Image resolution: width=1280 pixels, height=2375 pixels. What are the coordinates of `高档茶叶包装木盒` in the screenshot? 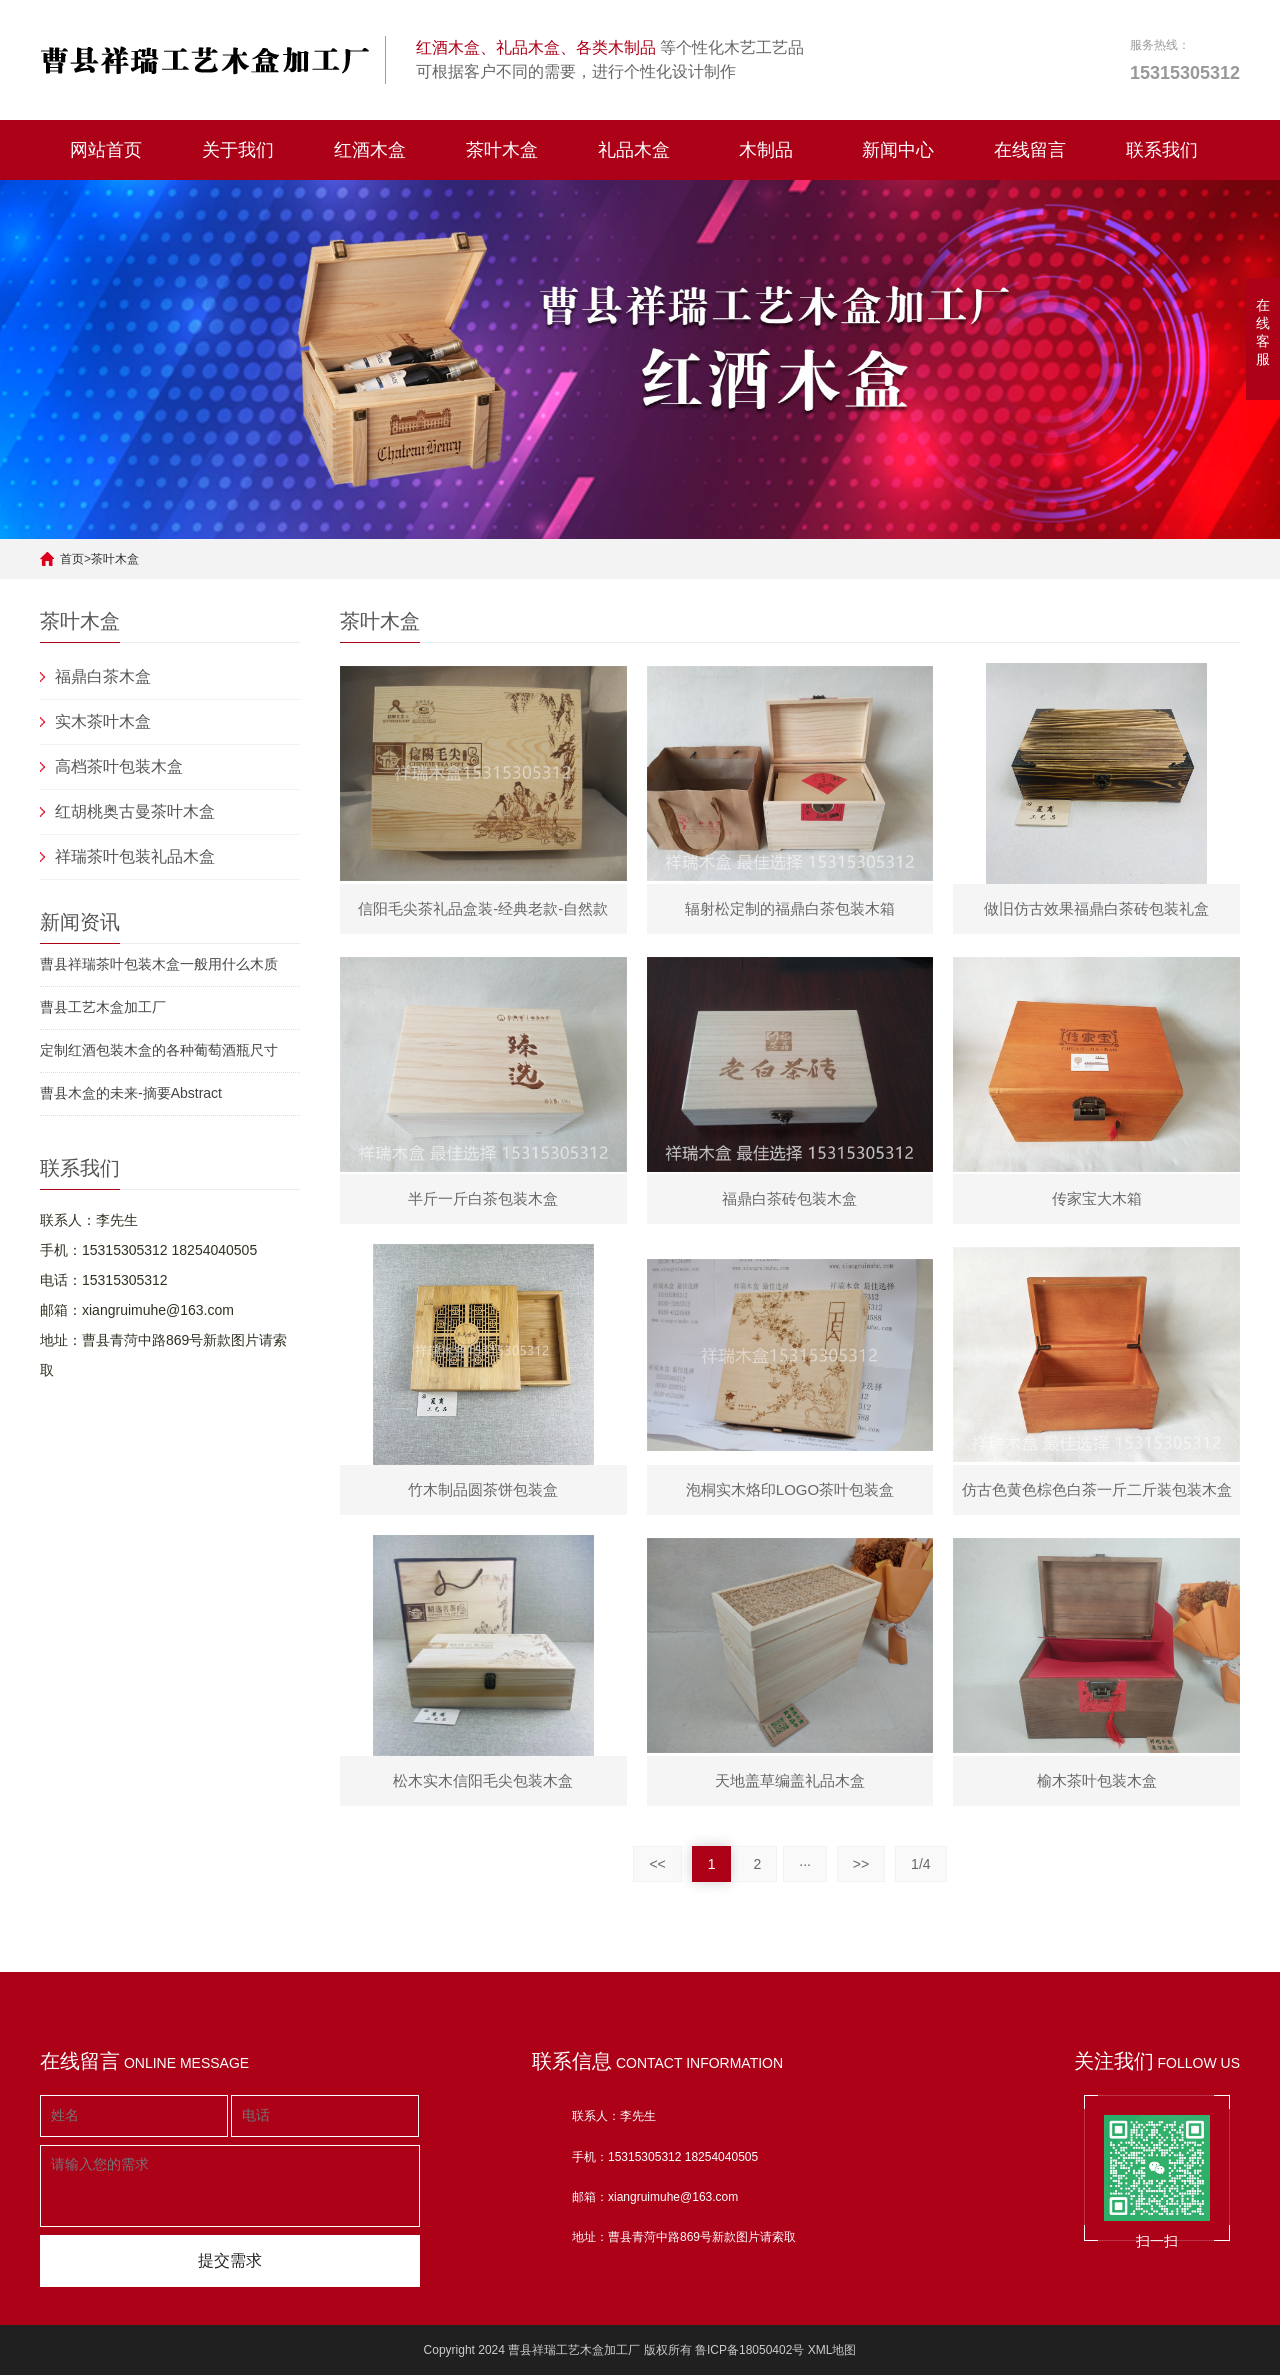 It's located at (119, 766).